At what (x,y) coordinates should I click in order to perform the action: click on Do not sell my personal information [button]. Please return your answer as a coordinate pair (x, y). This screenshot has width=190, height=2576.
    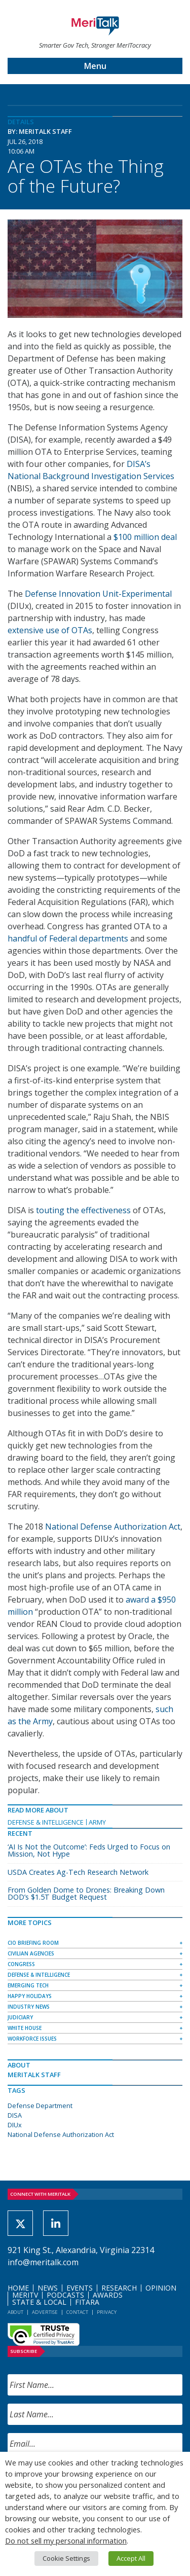
    Looking at the image, I should click on (66, 2540).